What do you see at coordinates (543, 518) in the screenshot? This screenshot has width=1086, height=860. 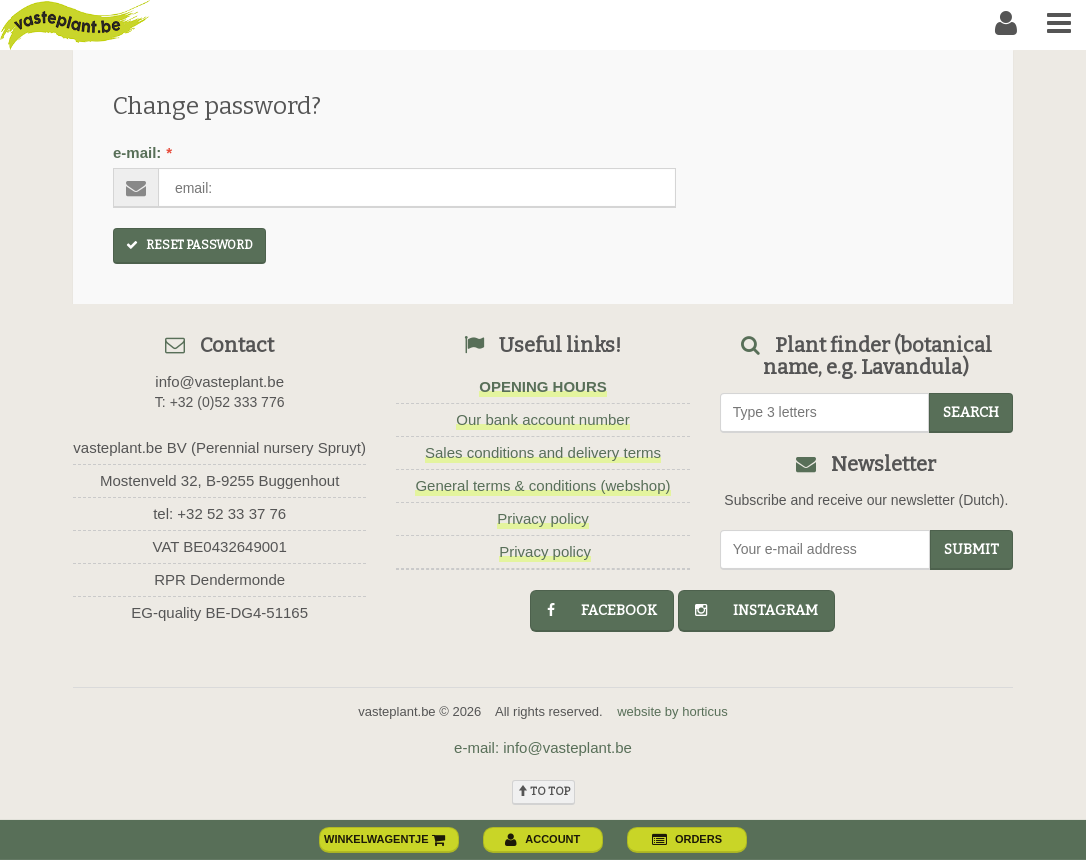 I see `Privacy policy` at bounding box center [543, 518].